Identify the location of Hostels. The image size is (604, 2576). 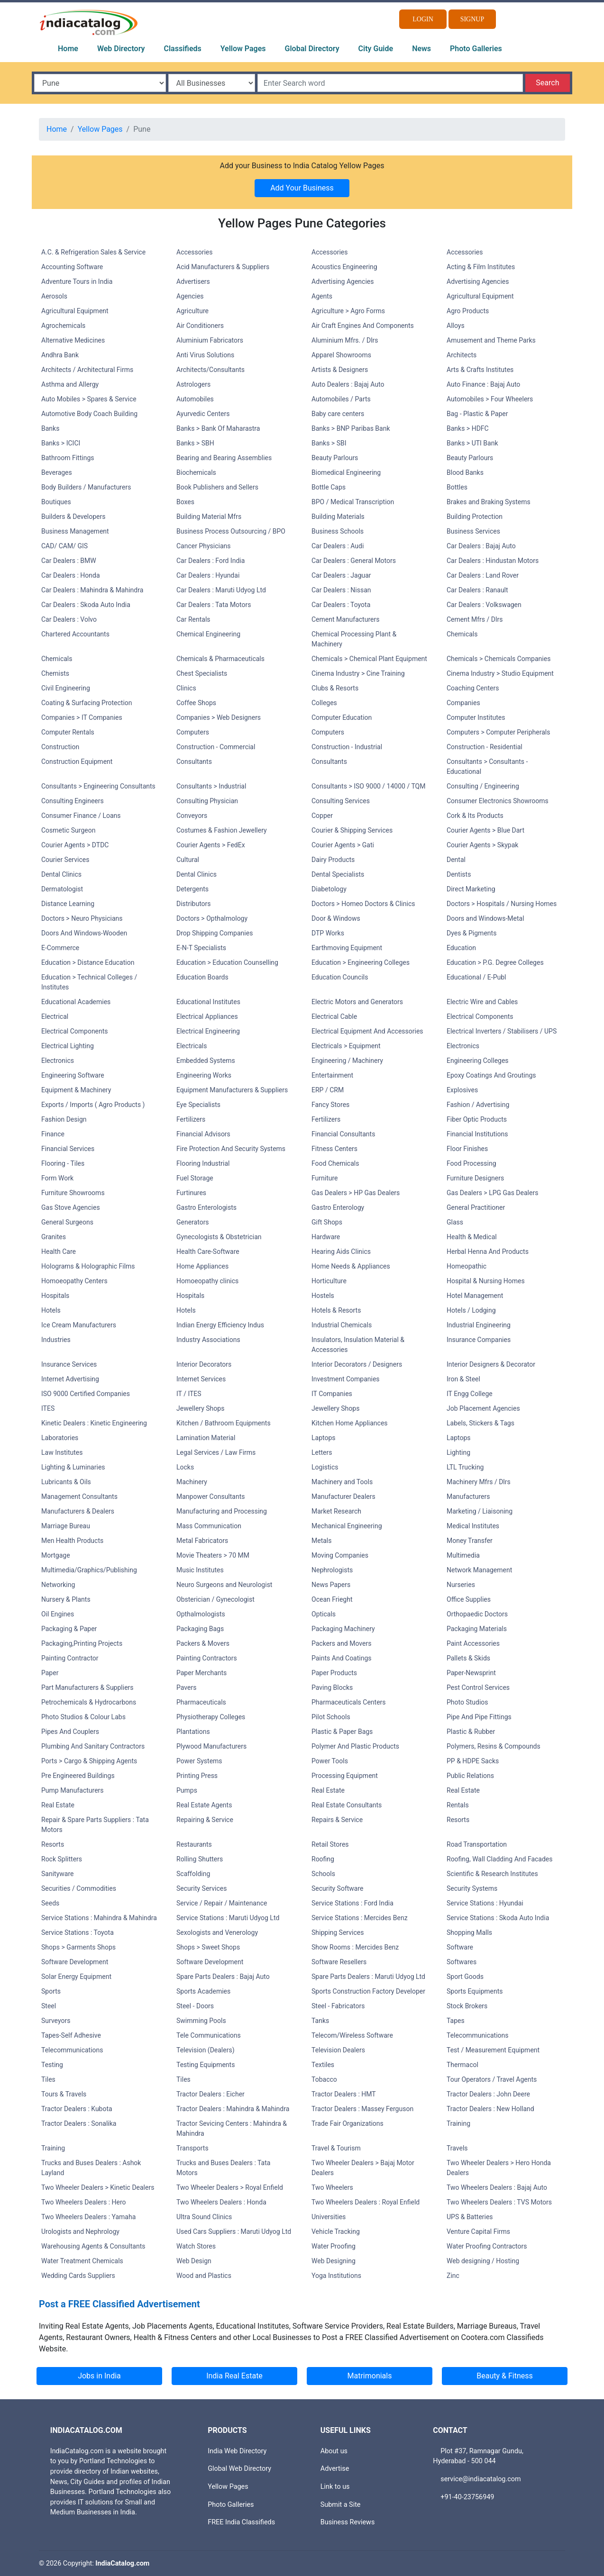
(322, 1295).